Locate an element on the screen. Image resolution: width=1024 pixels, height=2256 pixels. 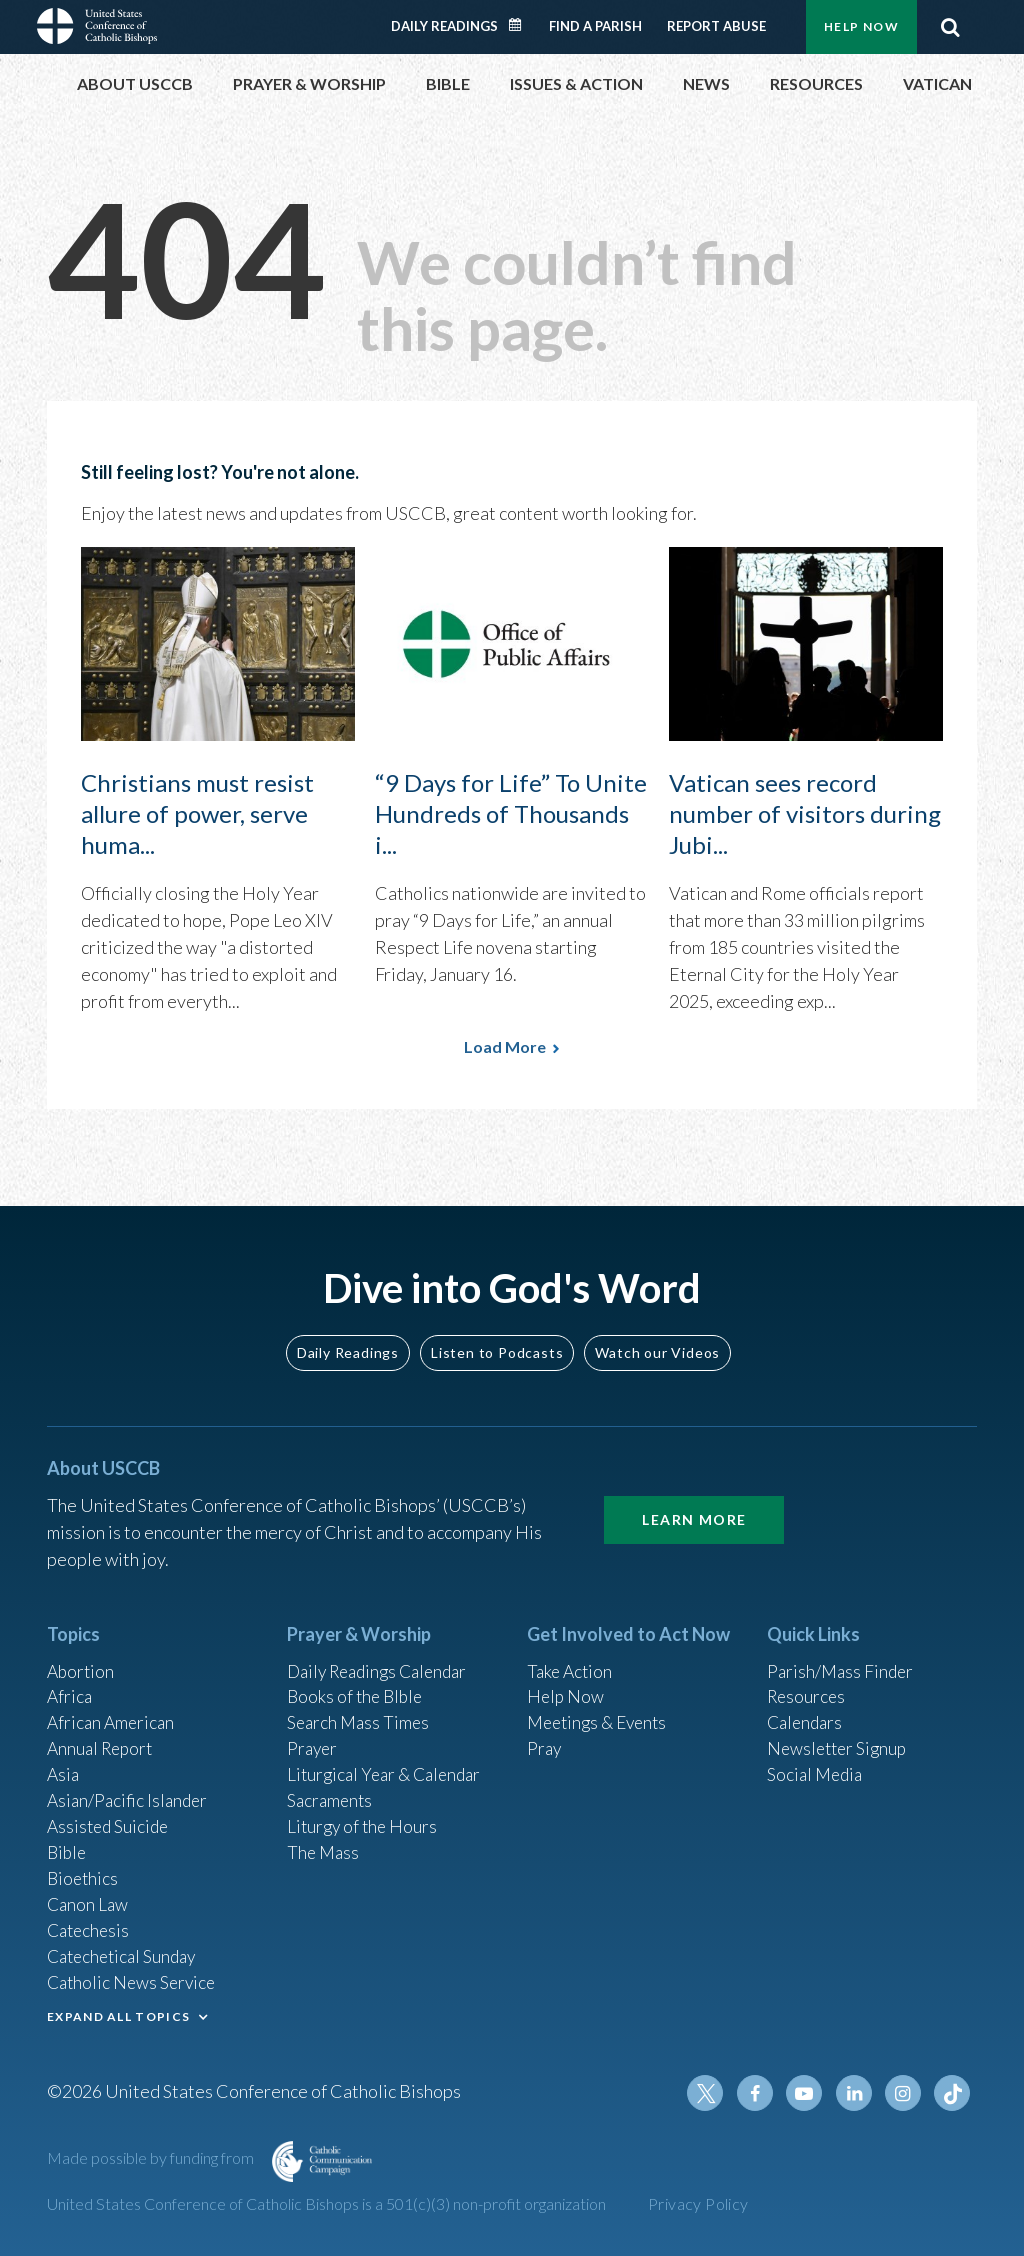
Pray is located at coordinates (545, 1736).